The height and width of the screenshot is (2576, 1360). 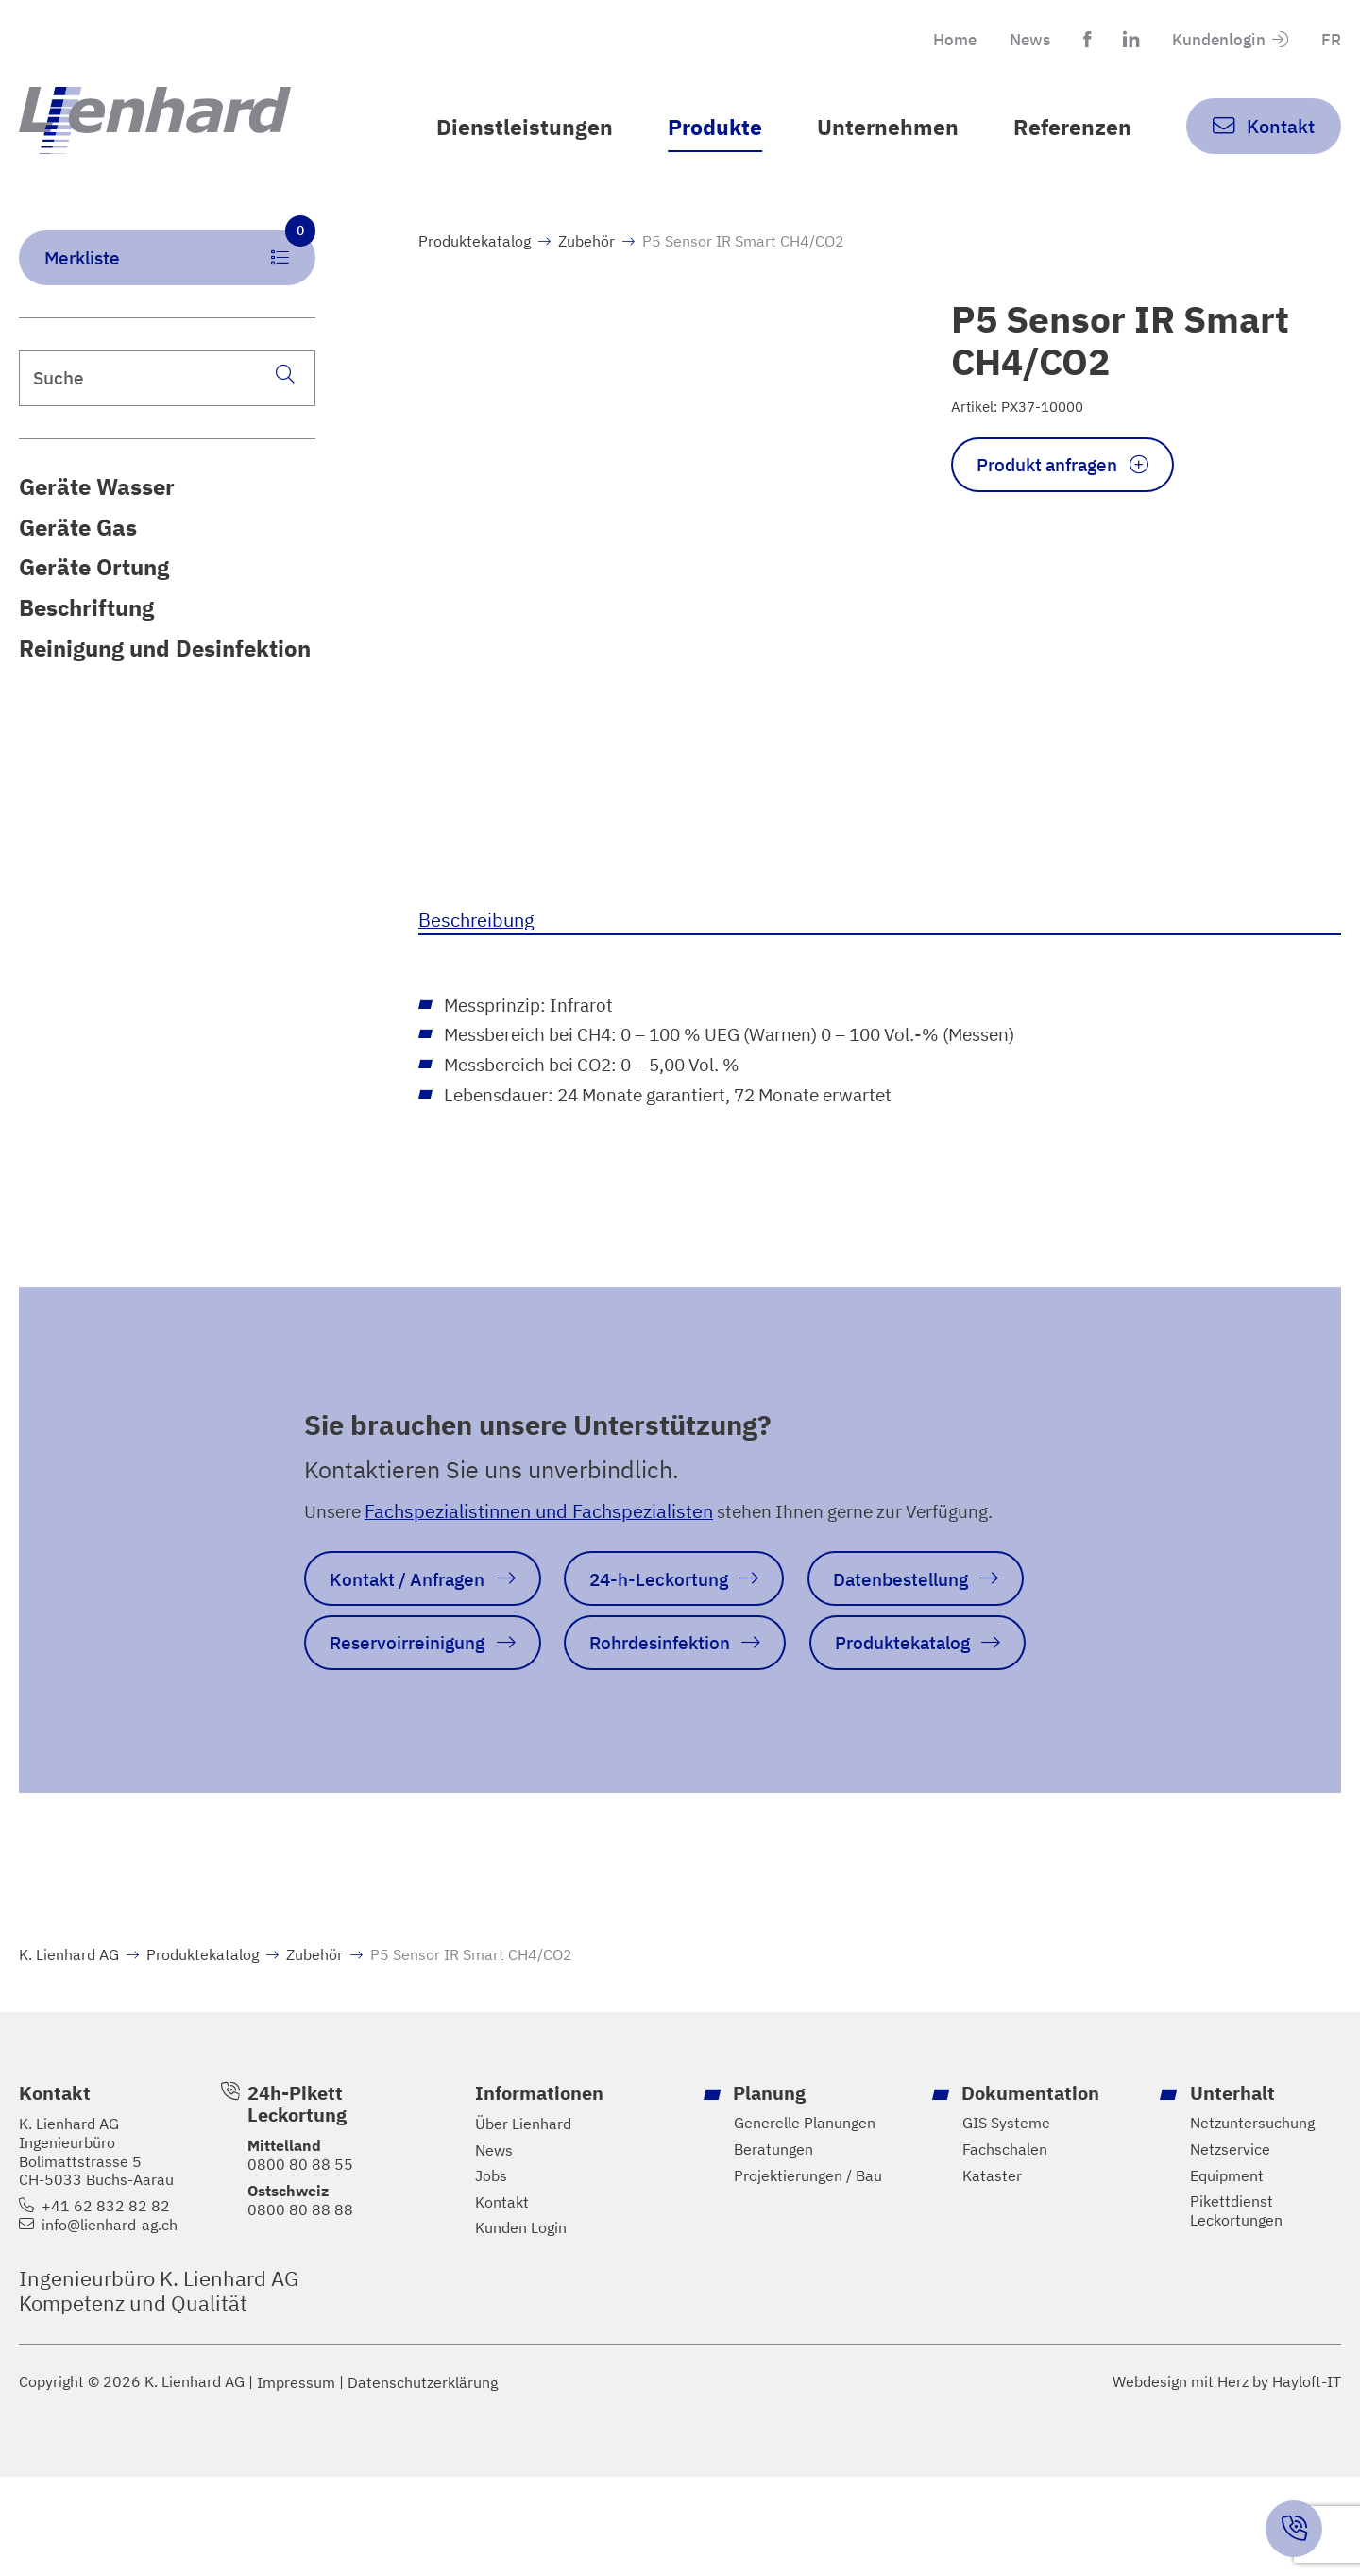 What do you see at coordinates (706, 126) in the screenshot?
I see `Produkte` at bounding box center [706, 126].